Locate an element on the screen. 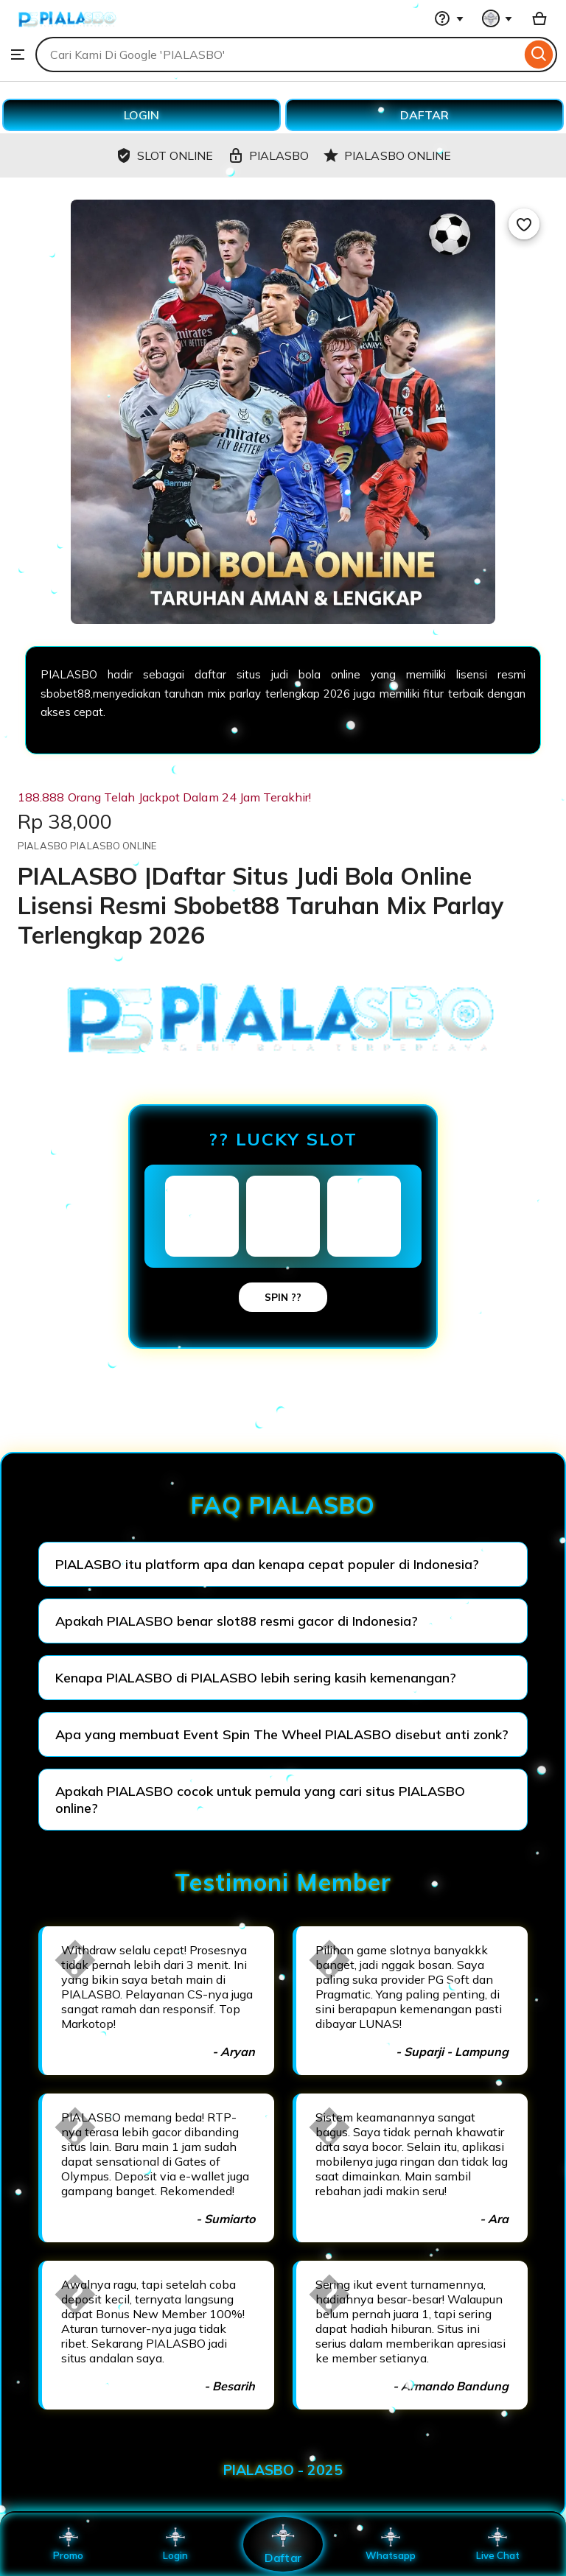 The image size is (566, 2576). [Help & Support] is located at coordinates (448, 18).